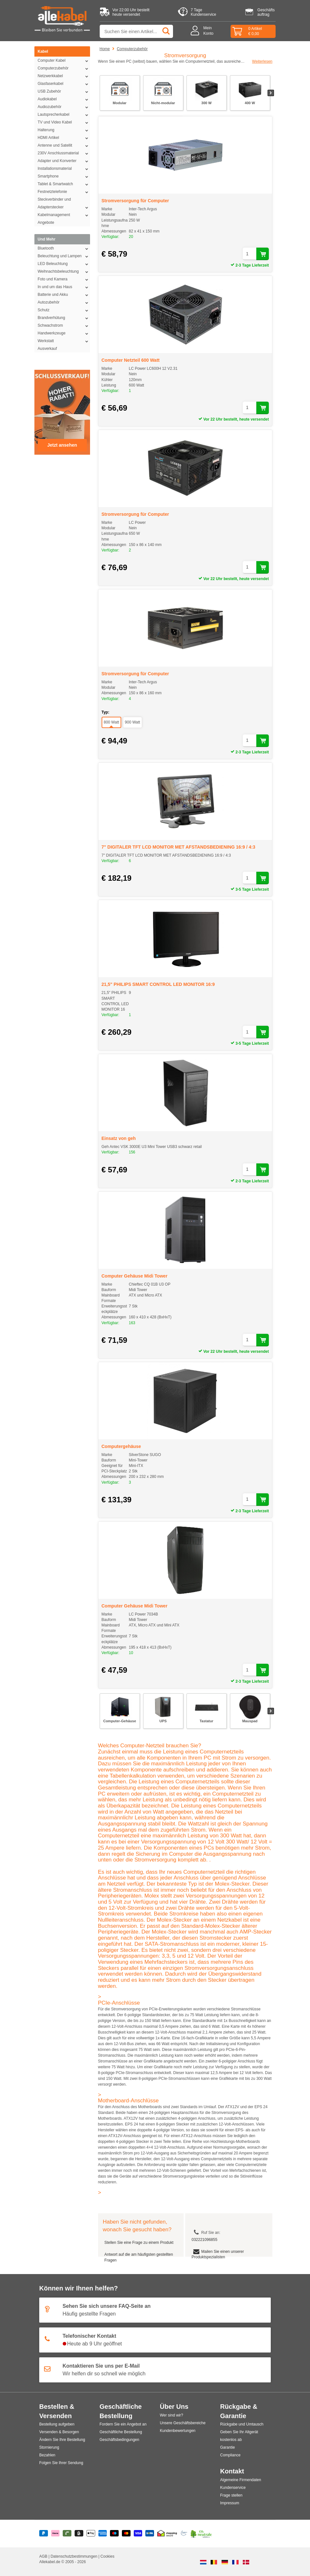 The image size is (310, 2576). Describe the element at coordinates (47, 348) in the screenshot. I see `Ausverkauf` at that location.